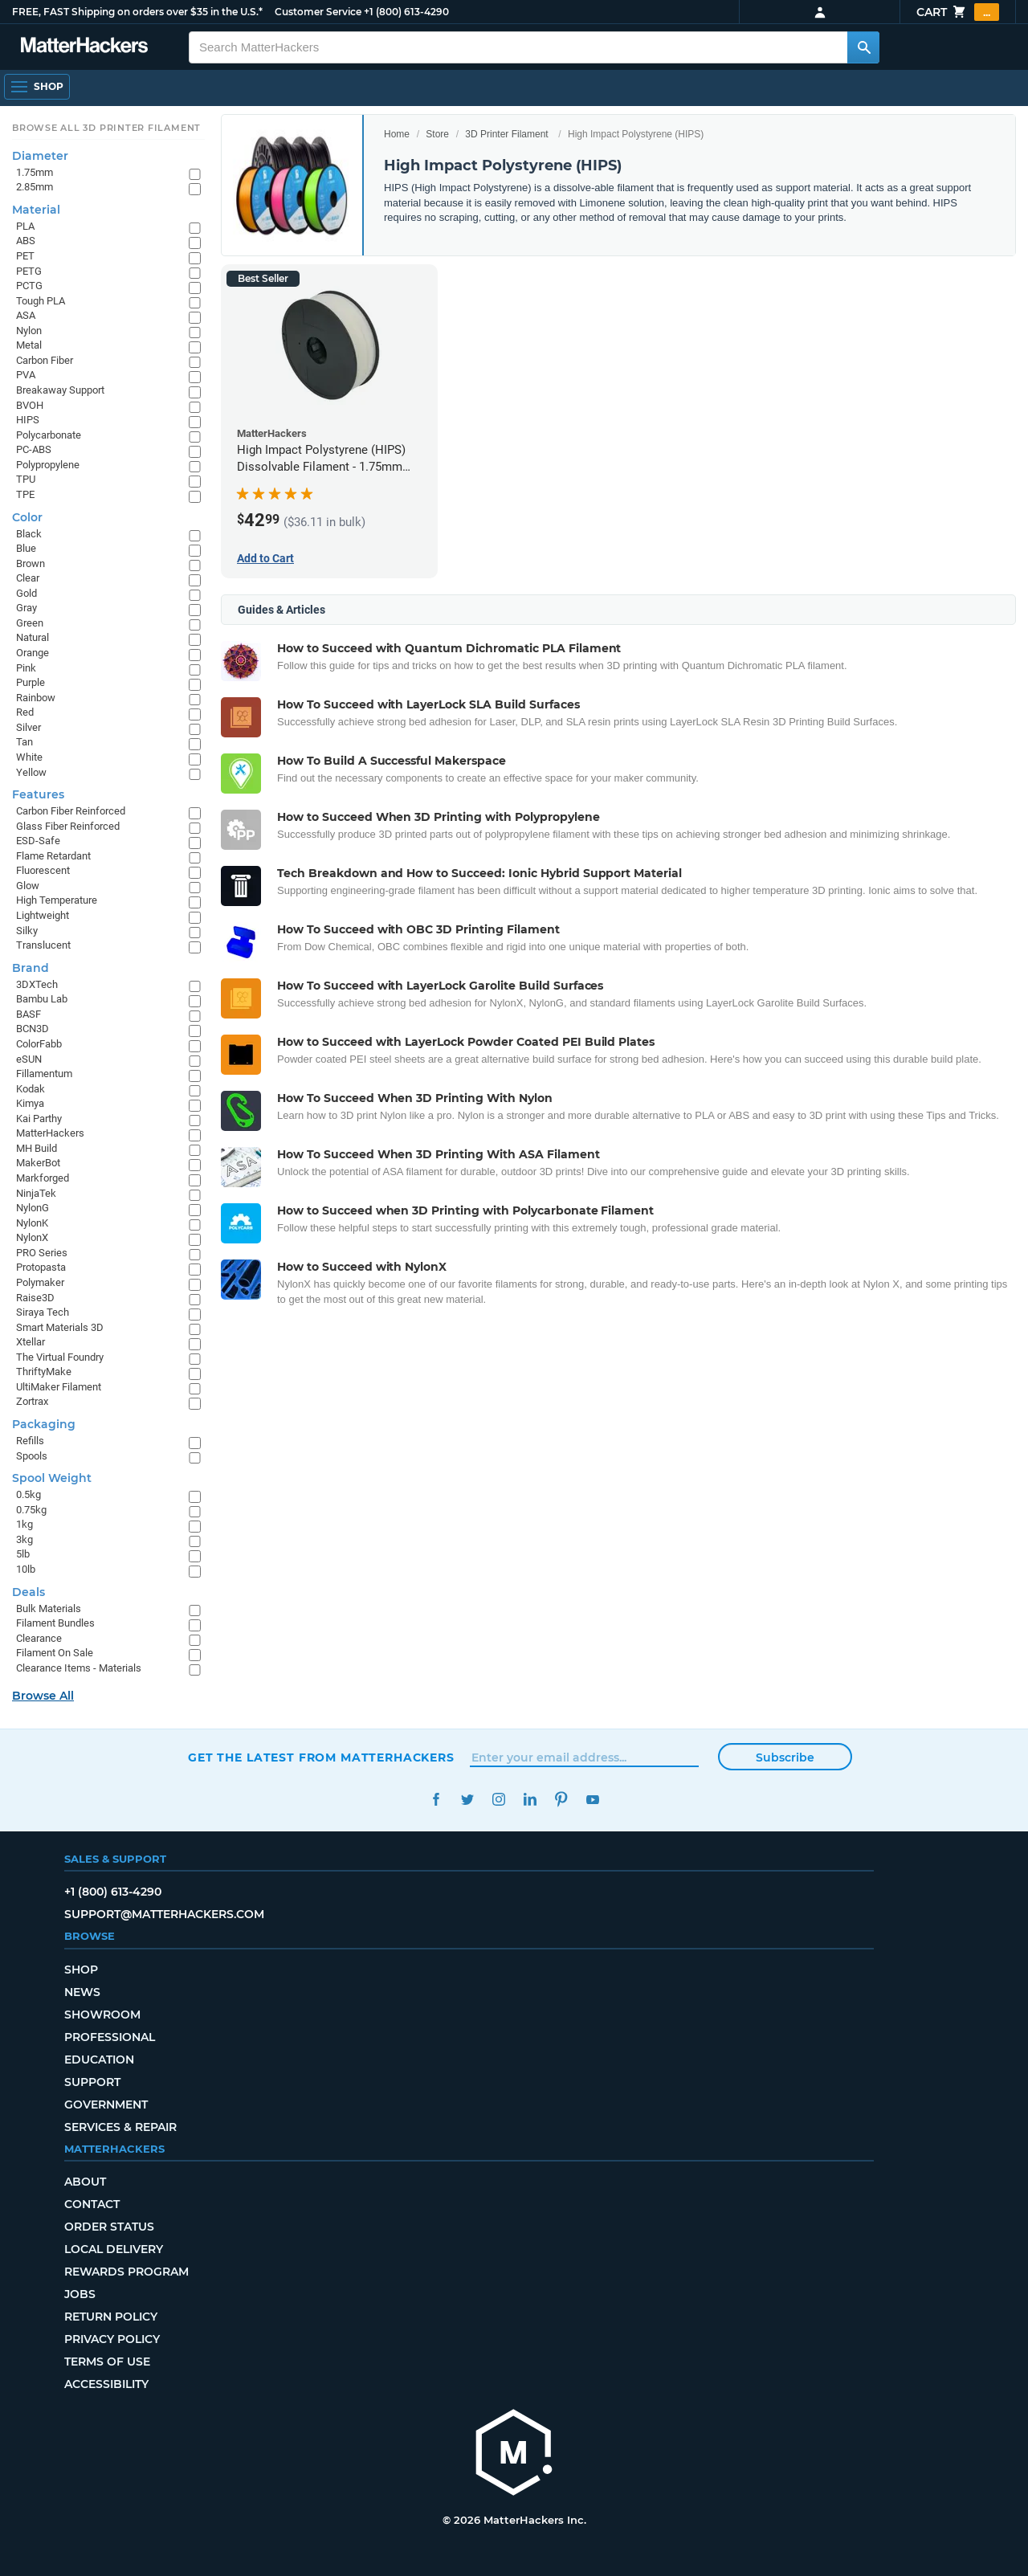  I want to click on Cart, so click(957, 12).